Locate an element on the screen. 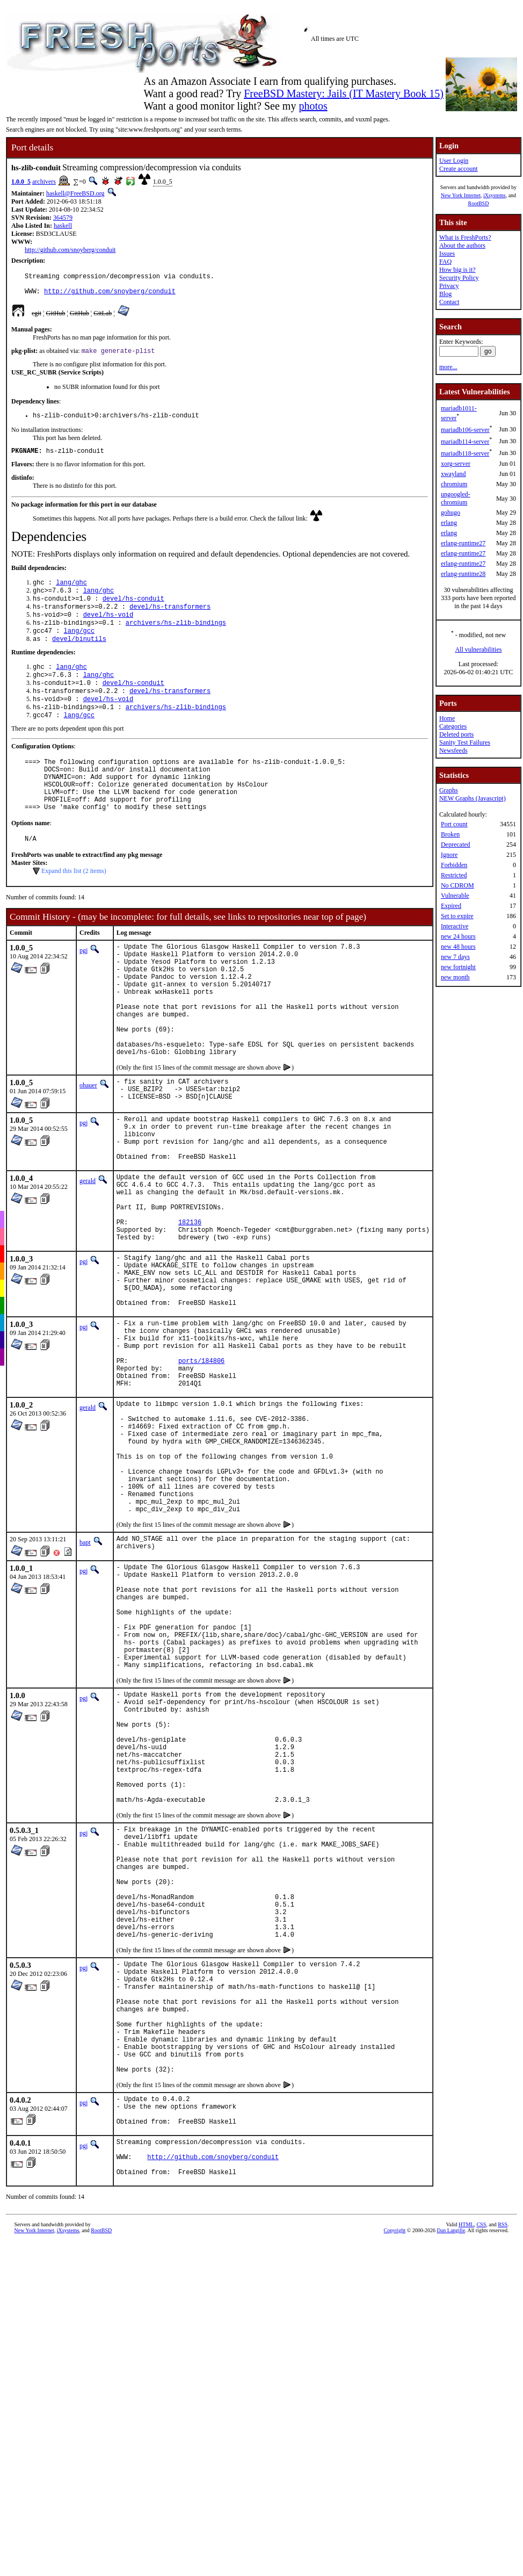 This screenshot has height=2576, width=523. FreeBSD Mastery: Jails (IT Mastery Book 15) is located at coordinates (344, 93).